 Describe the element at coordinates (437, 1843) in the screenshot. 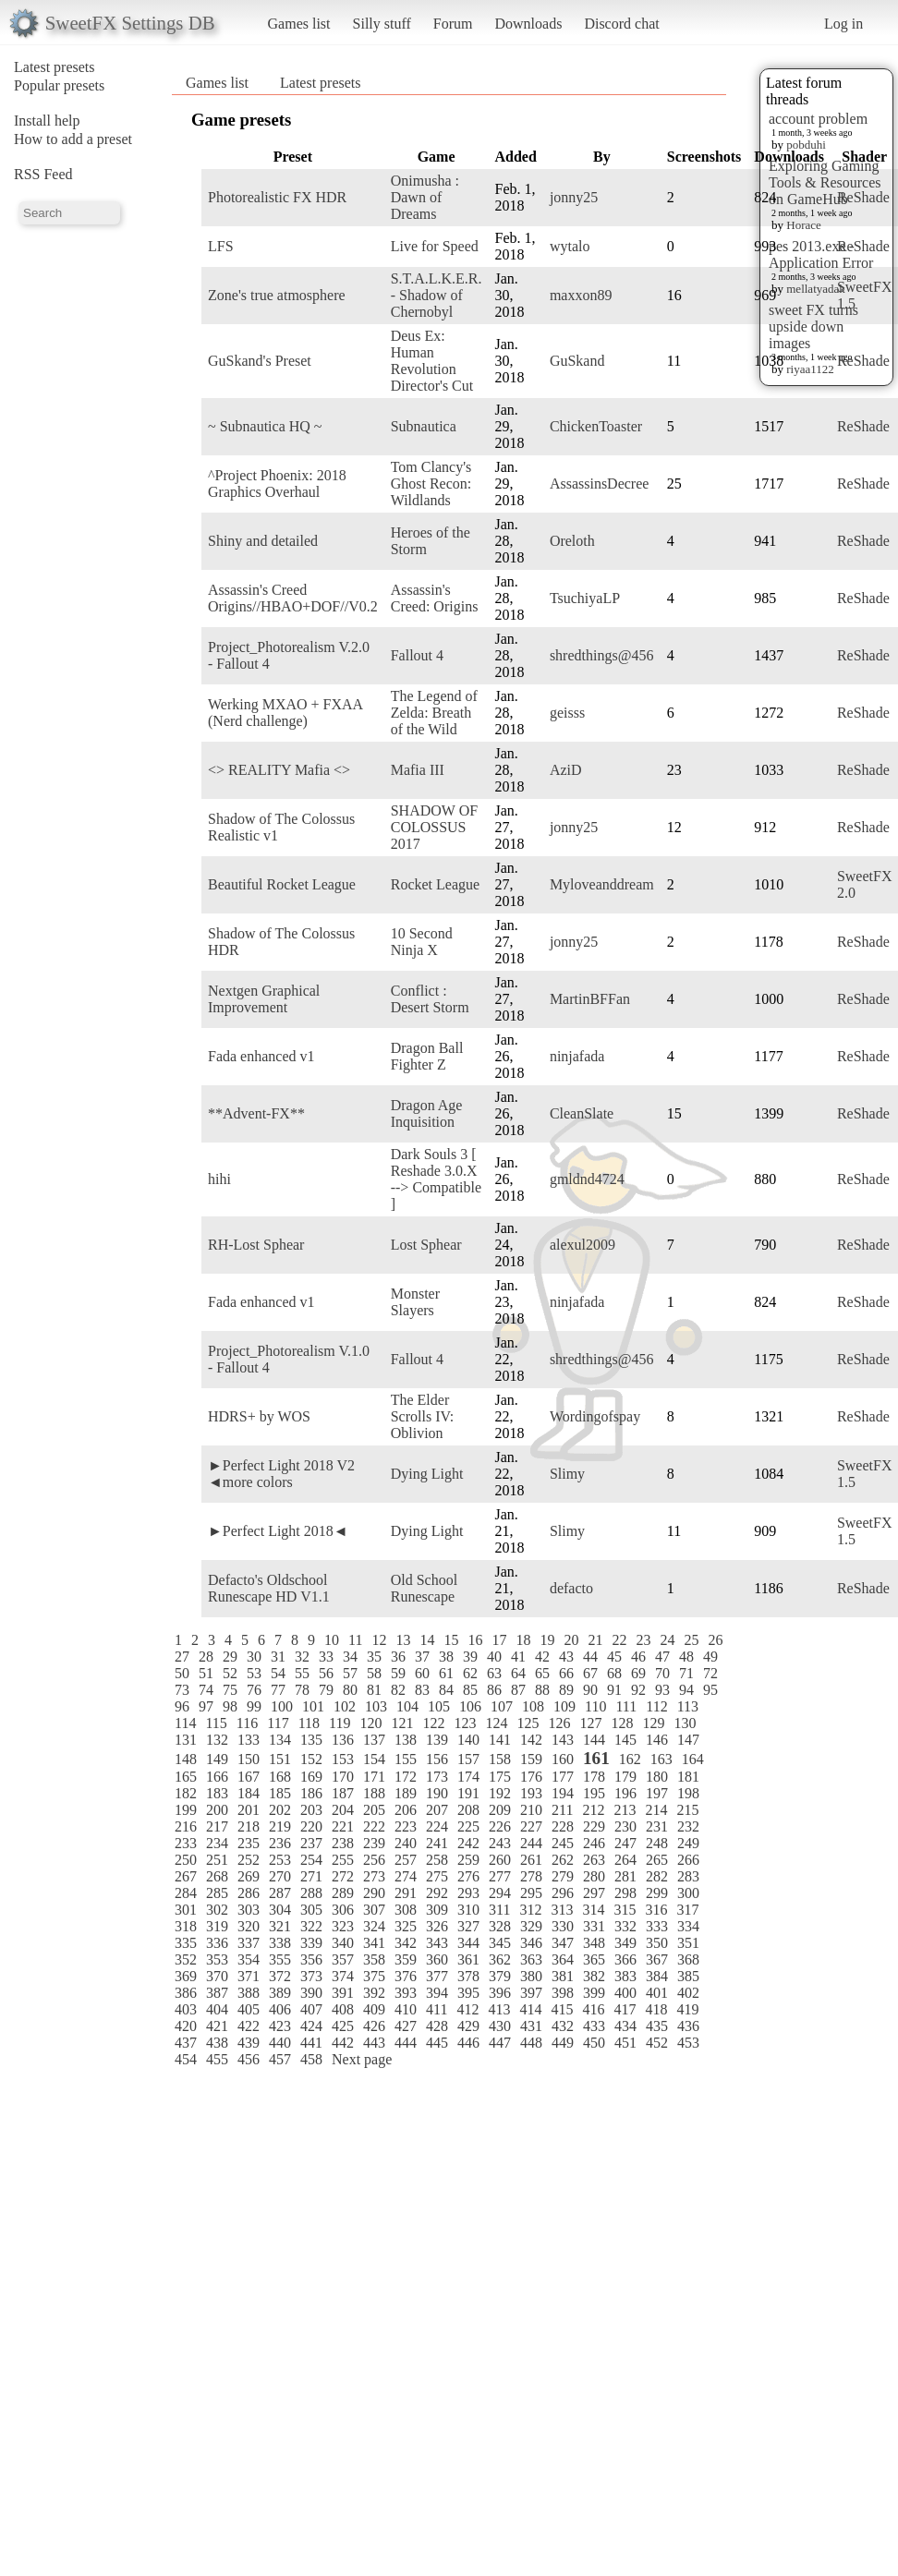

I see `241` at that location.